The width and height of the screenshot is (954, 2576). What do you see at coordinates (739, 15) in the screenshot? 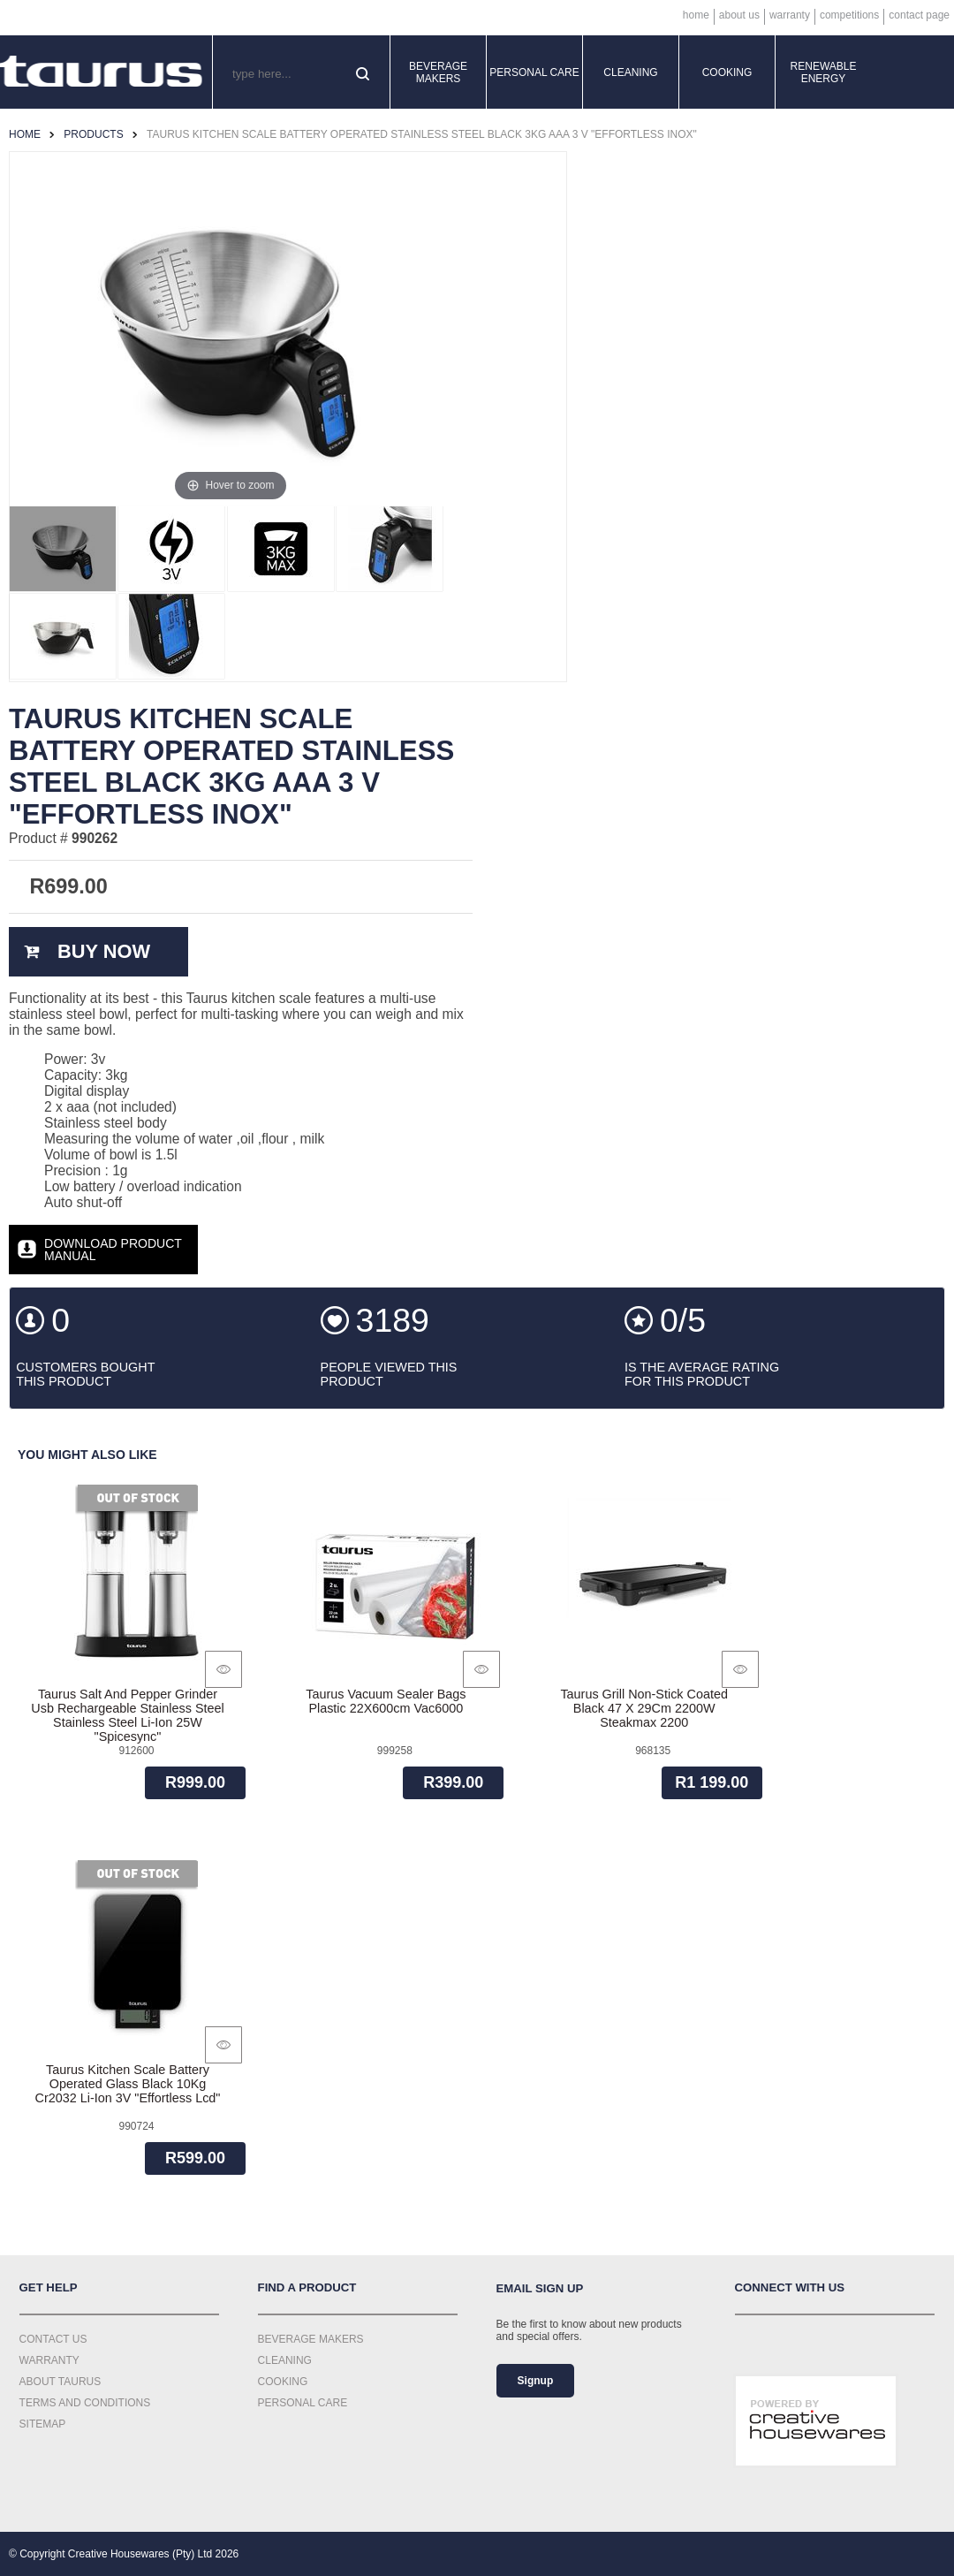
I see `About Us` at bounding box center [739, 15].